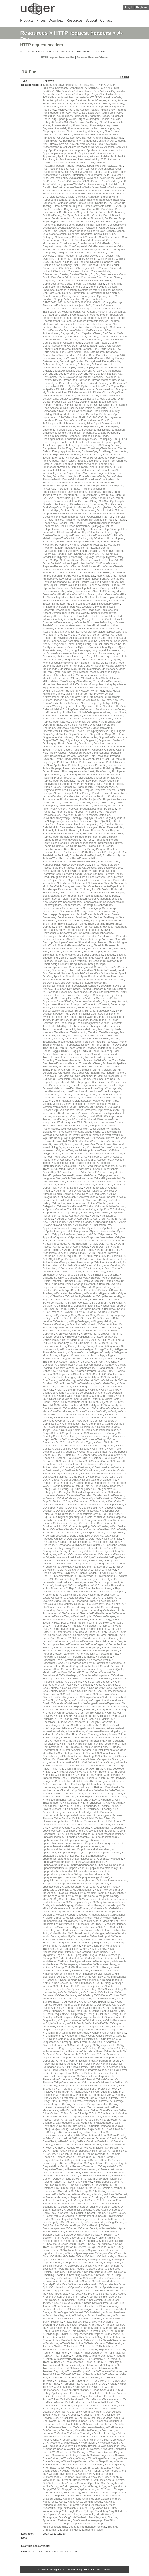 This screenshot has width=149, height=2576. Describe the element at coordinates (82, 1100) in the screenshot. I see `Validatortoken` at that location.